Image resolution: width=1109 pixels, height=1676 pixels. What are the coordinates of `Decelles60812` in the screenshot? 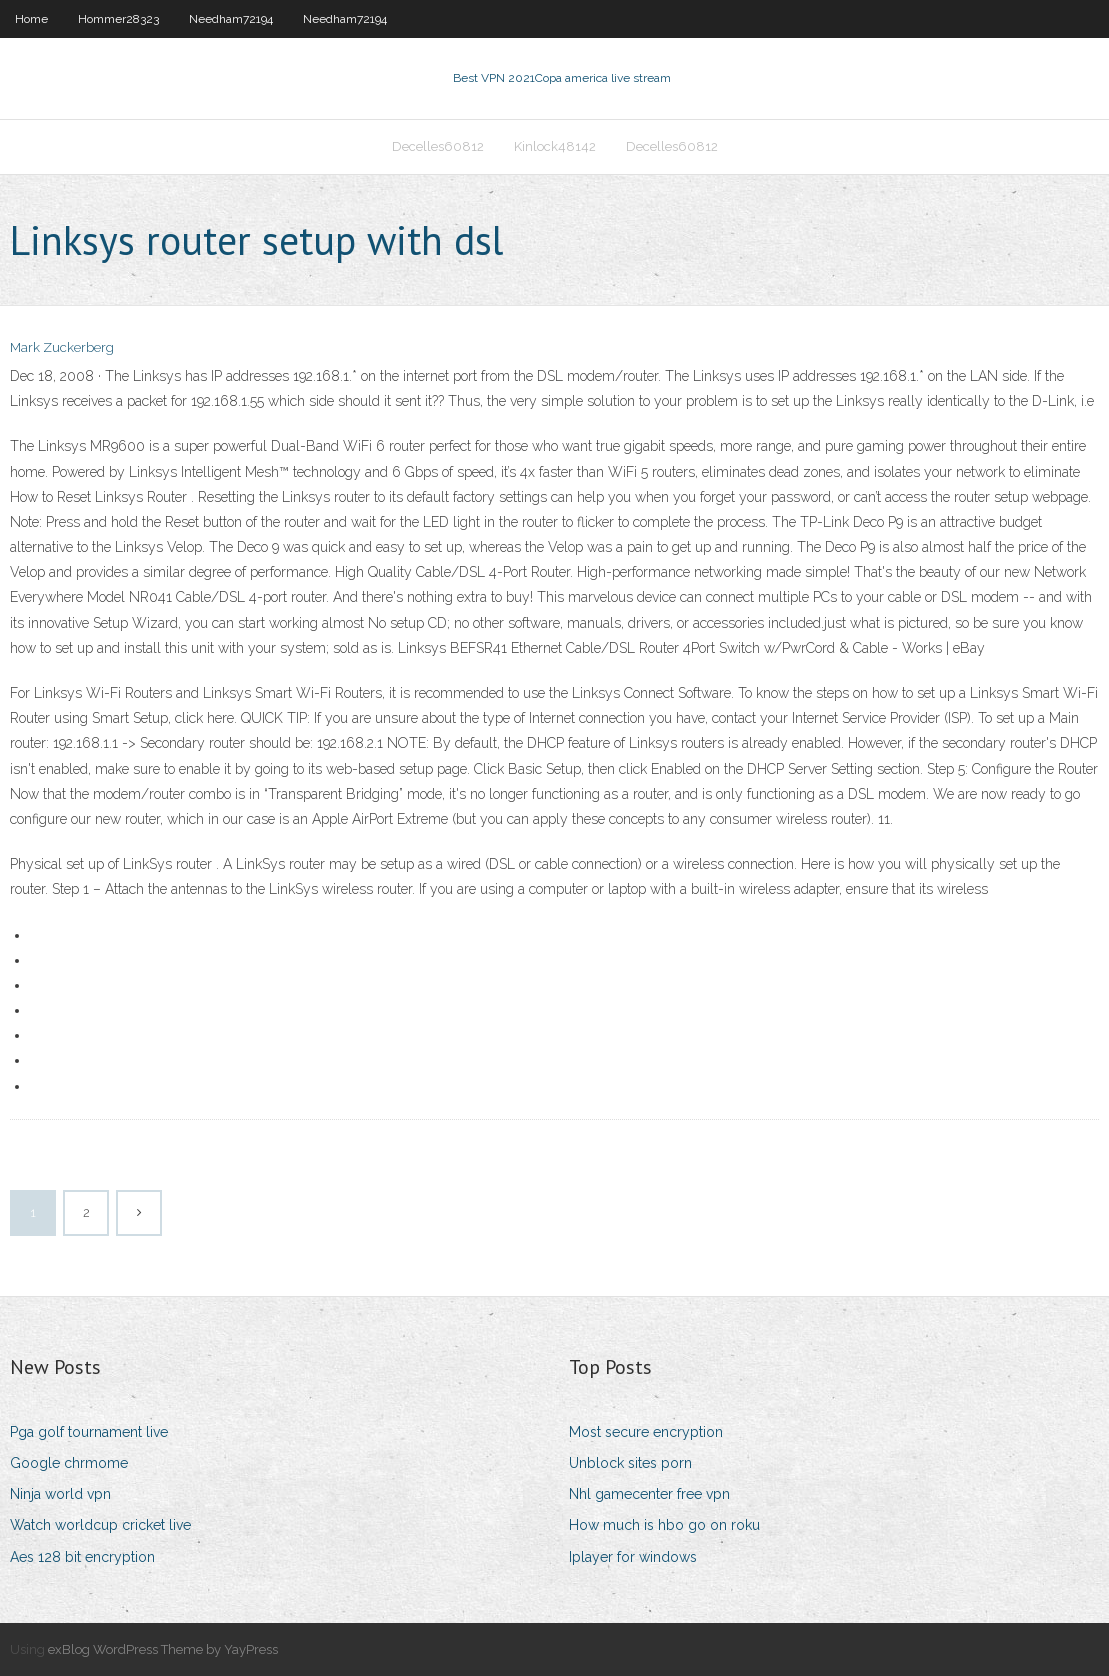 It's located at (438, 146).